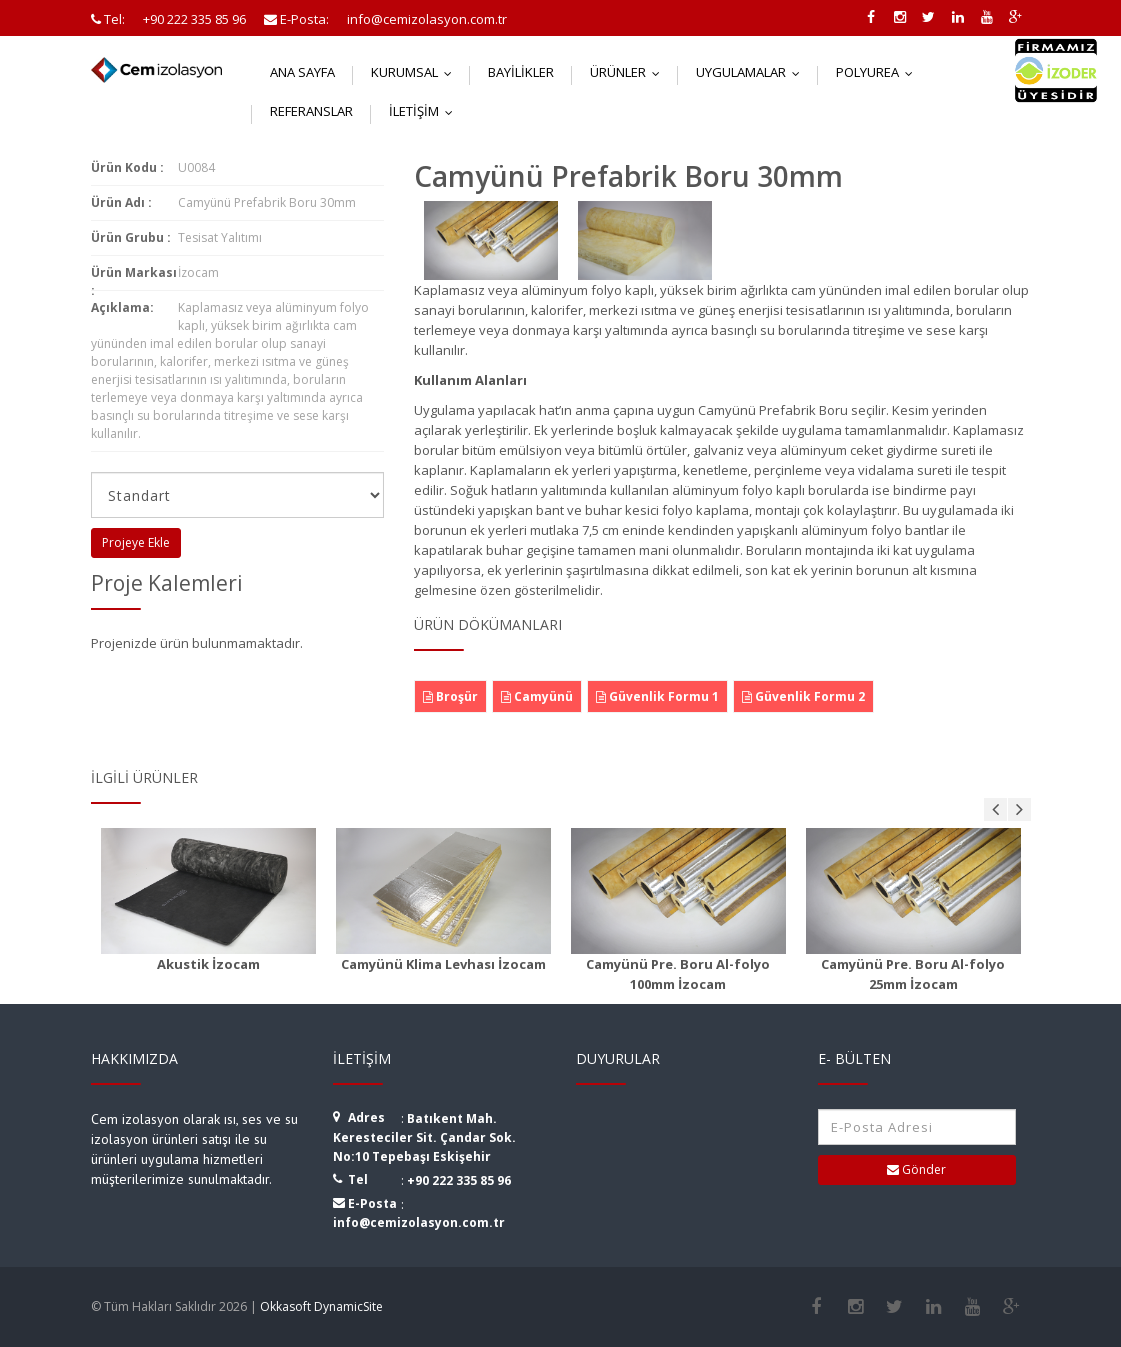  I want to click on Projeye Ekle, so click(136, 542).